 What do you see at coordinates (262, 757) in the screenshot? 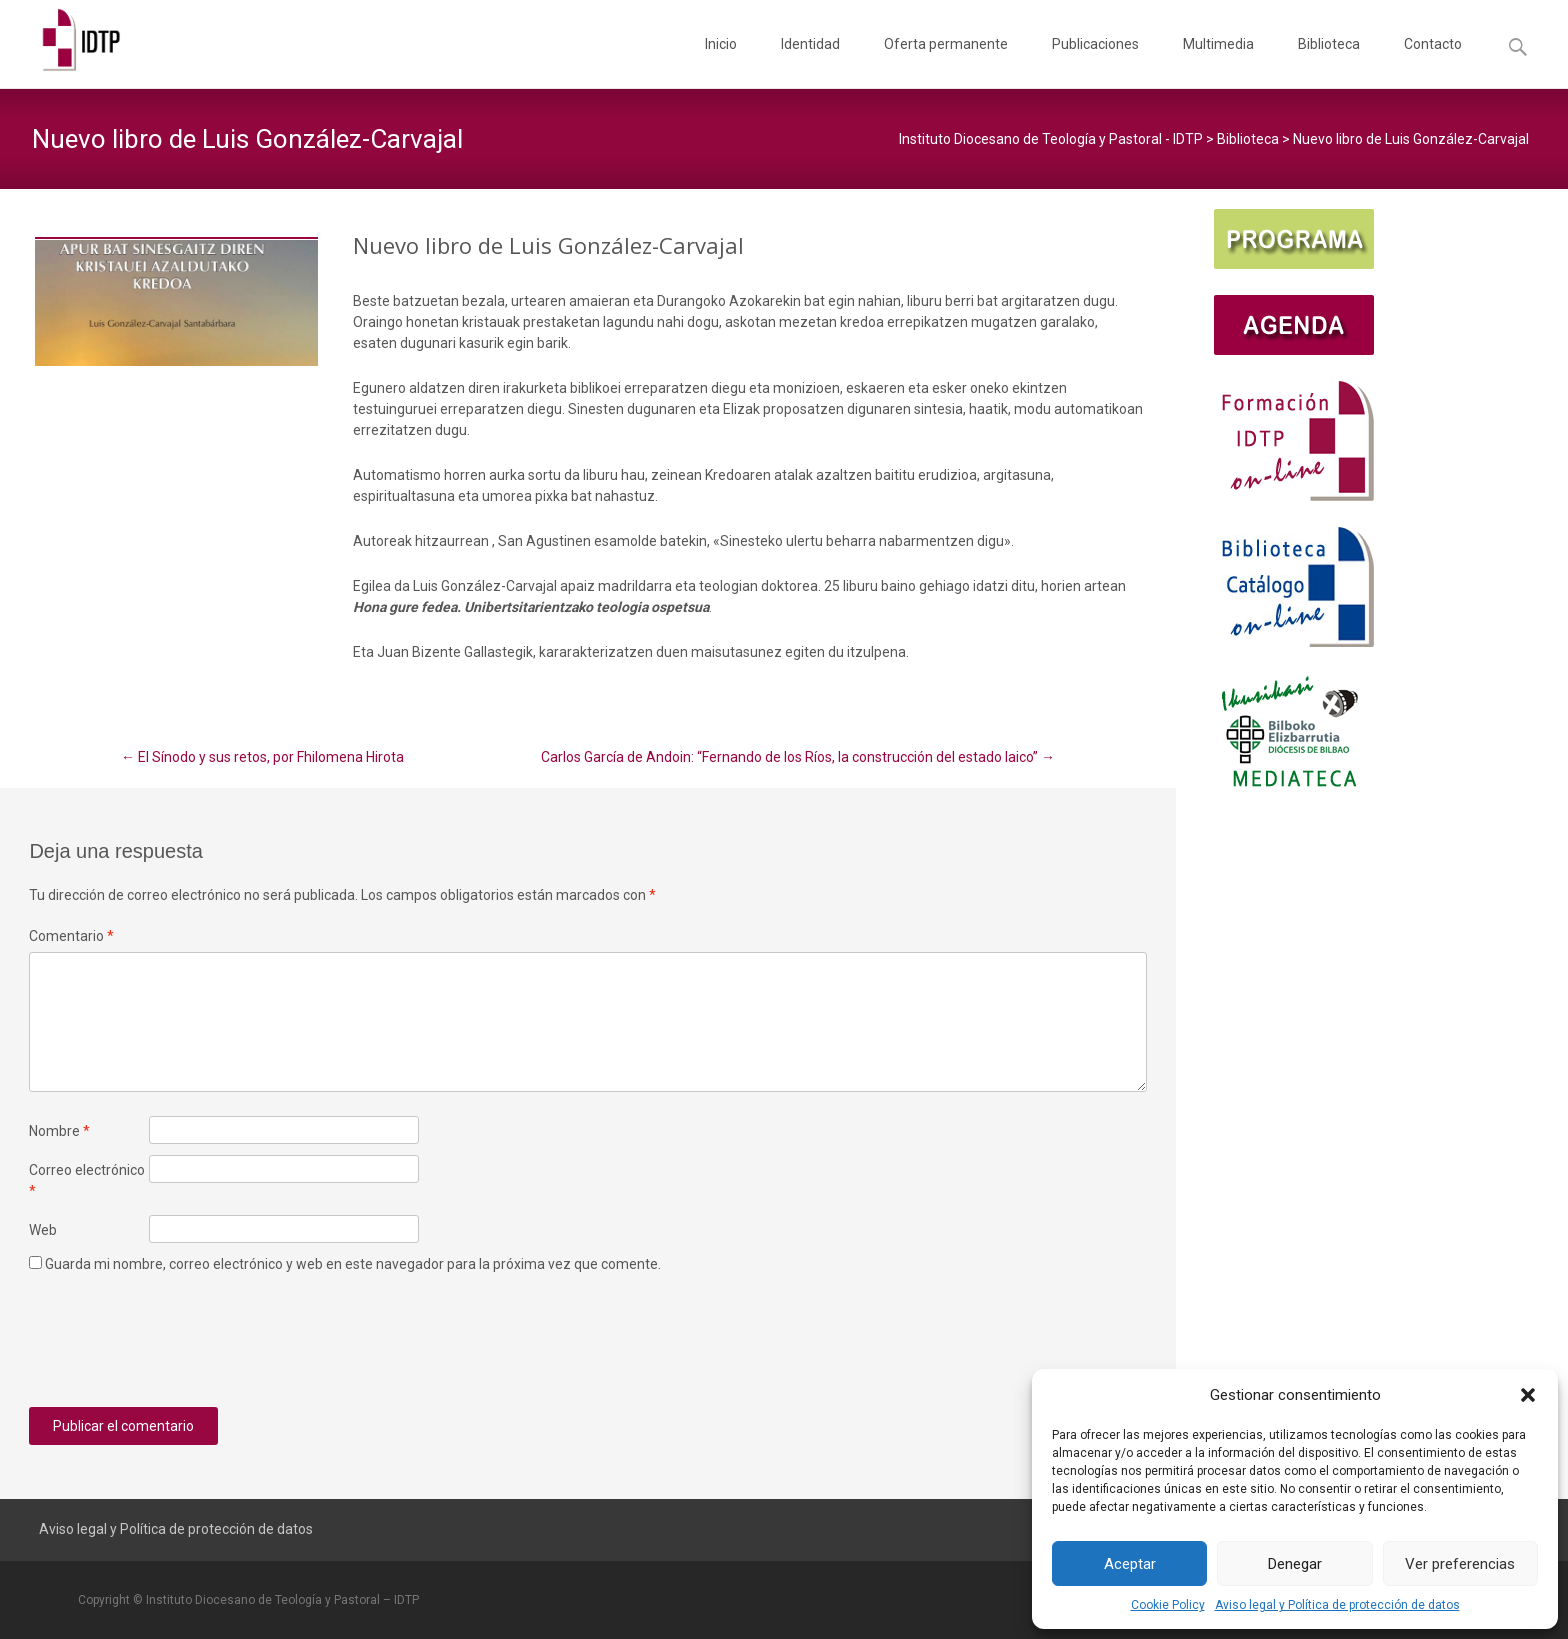
I see `El Sínodo y sus retos, por Fhilomena Hirota` at bounding box center [262, 757].